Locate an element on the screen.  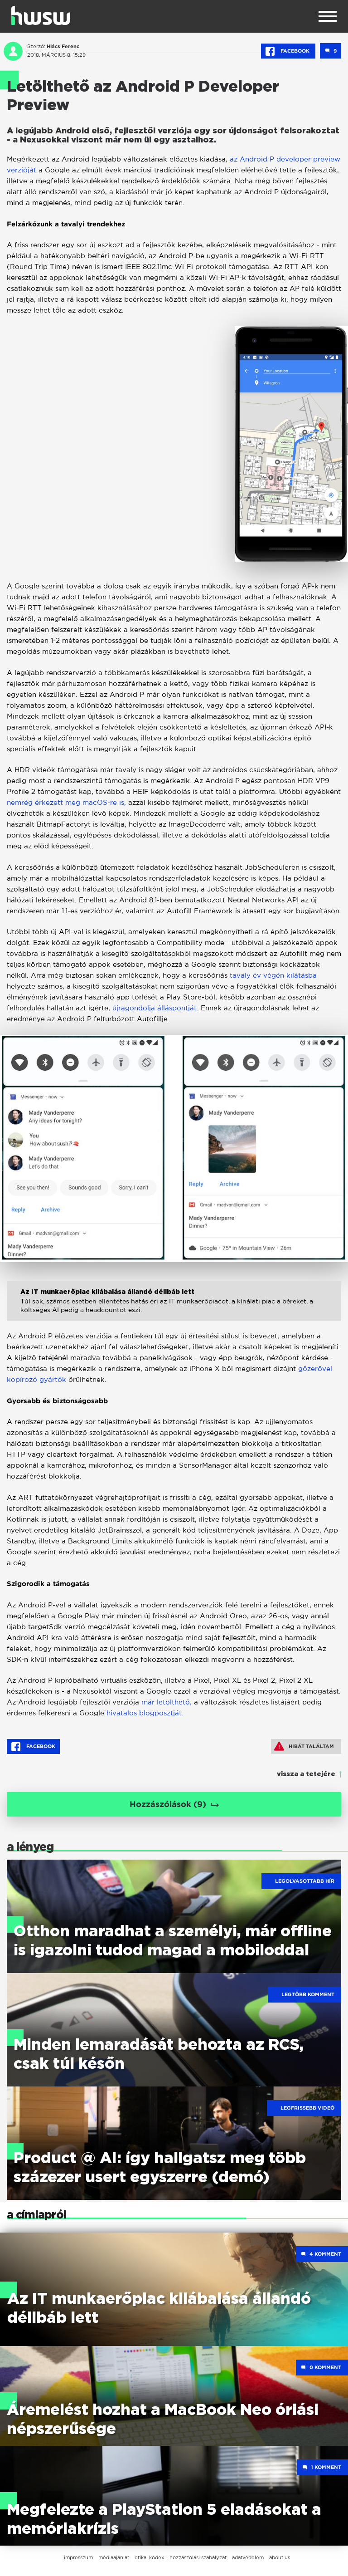
nemrég érkezett meg macOS-re is, is located at coordinates (66, 802).